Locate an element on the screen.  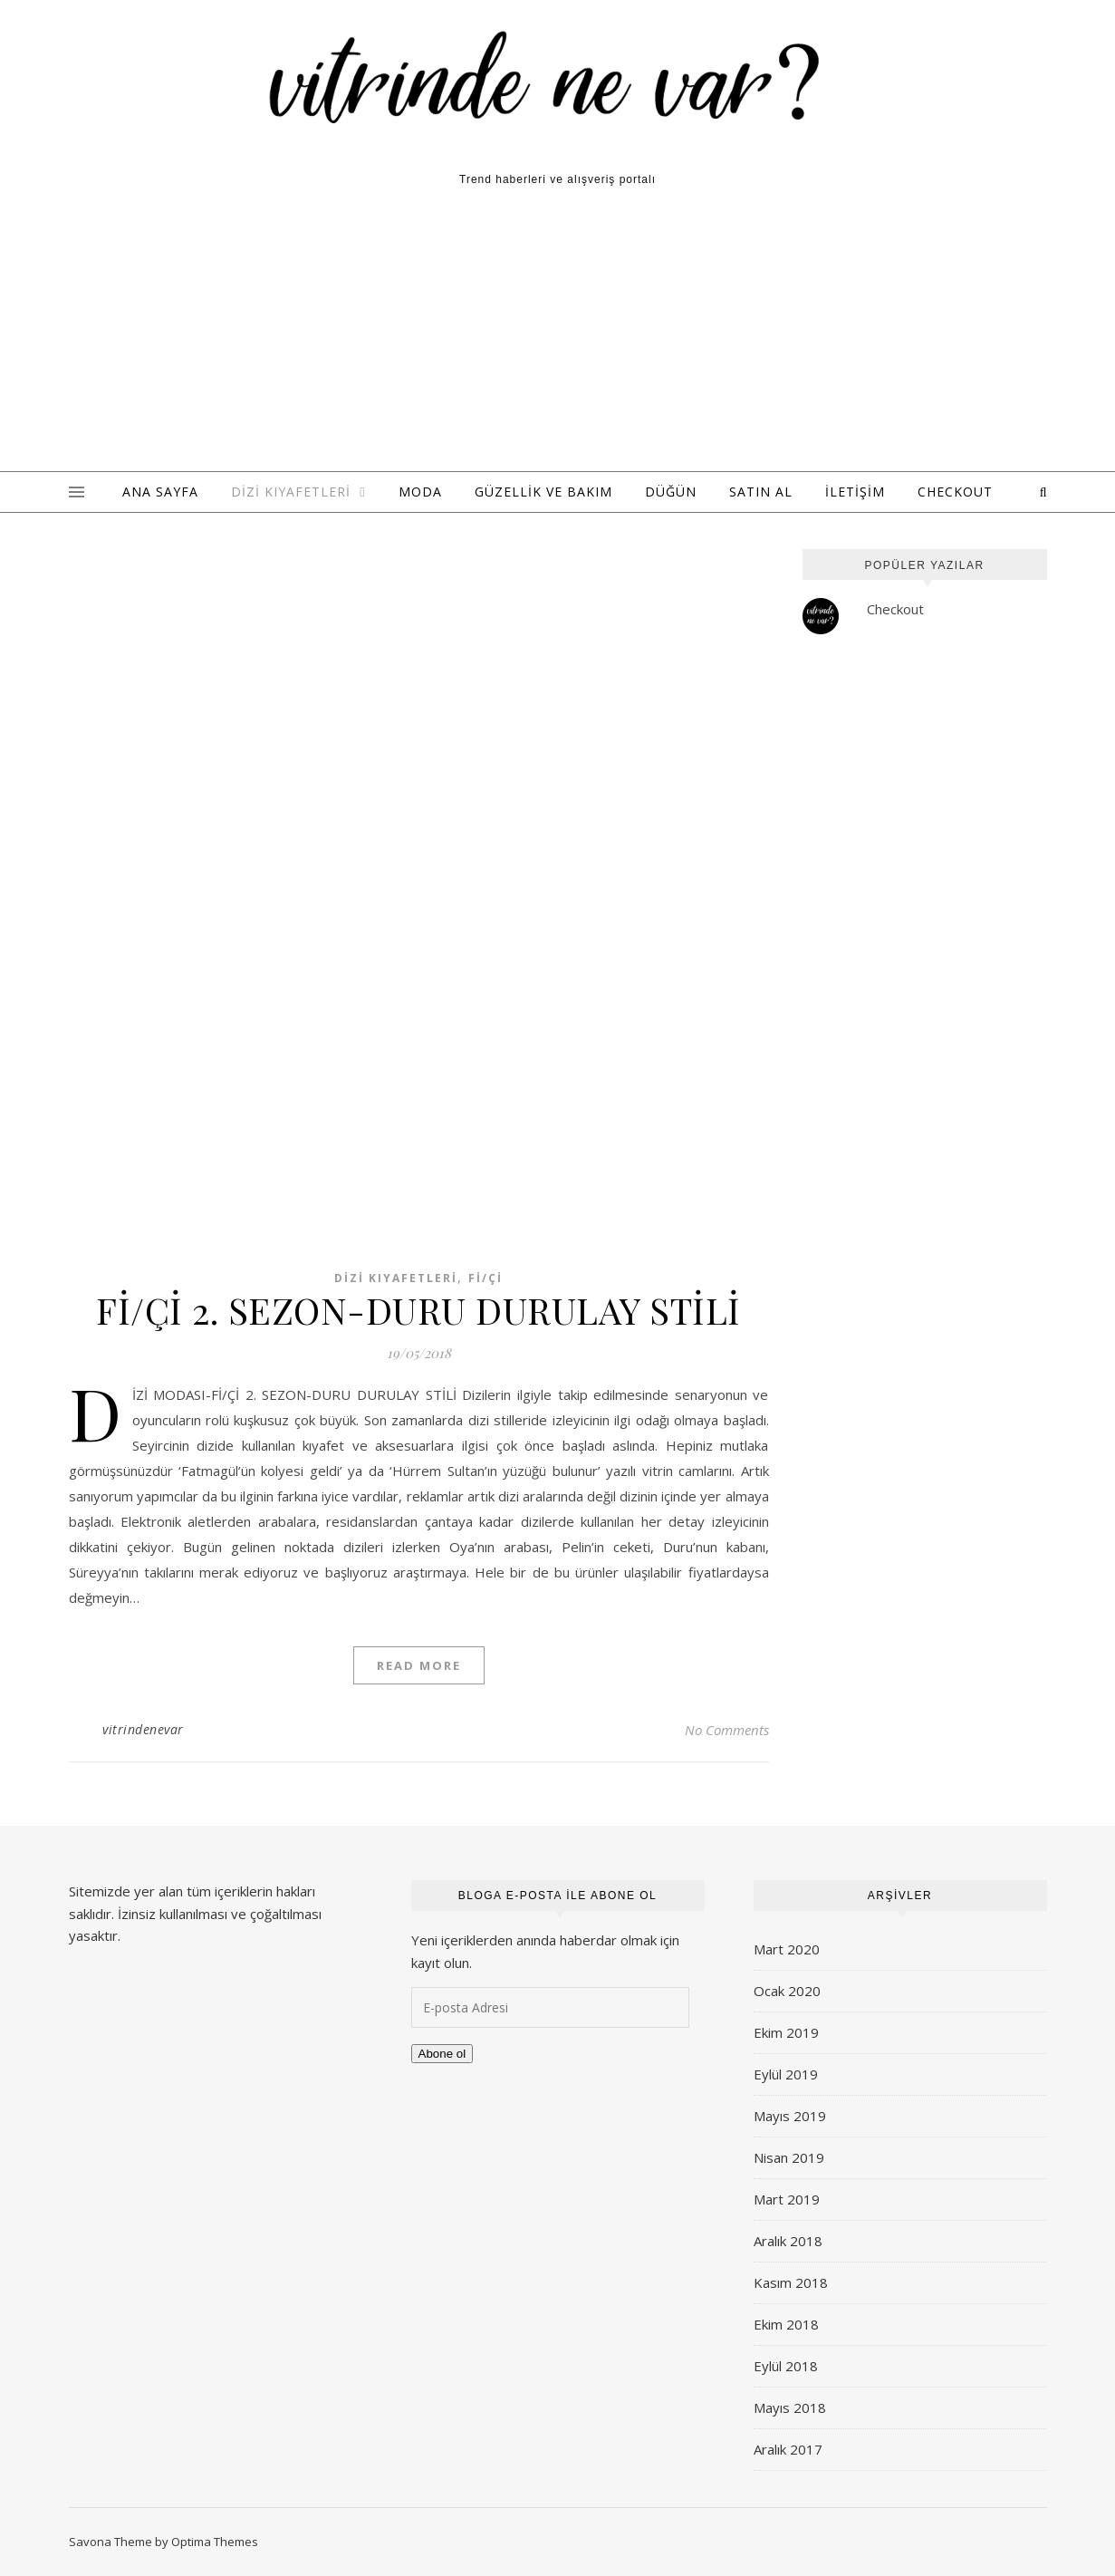
Abone ol is located at coordinates (442, 2053).